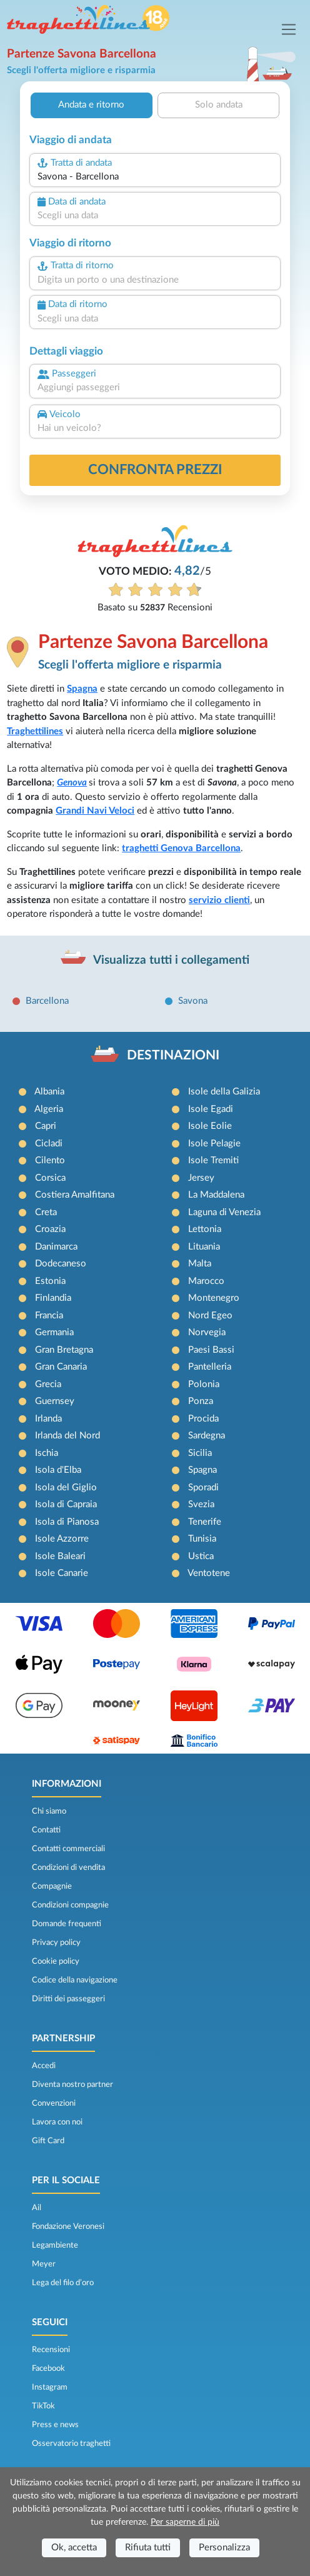 The width and height of the screenshot is (310, 2576). What do you see at coordinates (49, 1811) in the screenshot?
I see `Chi siamo` at bounding box center [49, 1811].